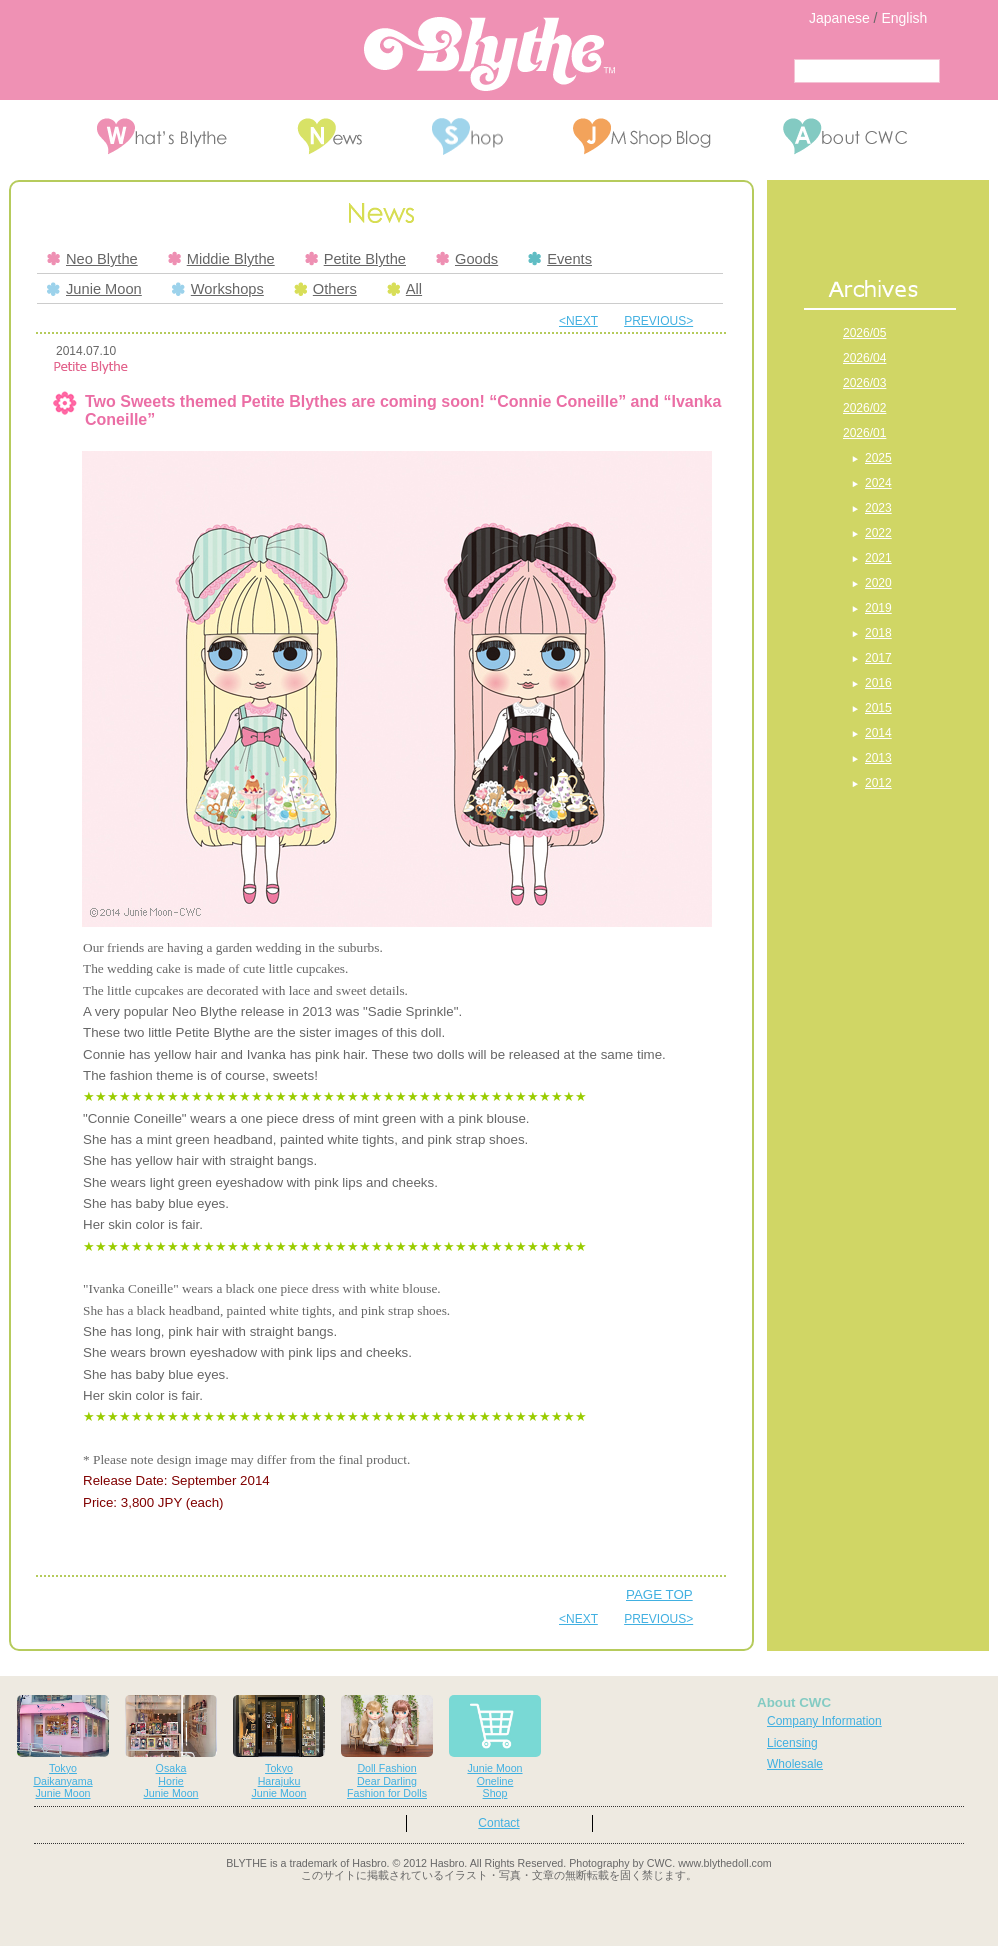  What do you see at coordinates (878, 533) in the screenshot?
I see `2022` at bounding box center [878, 533].